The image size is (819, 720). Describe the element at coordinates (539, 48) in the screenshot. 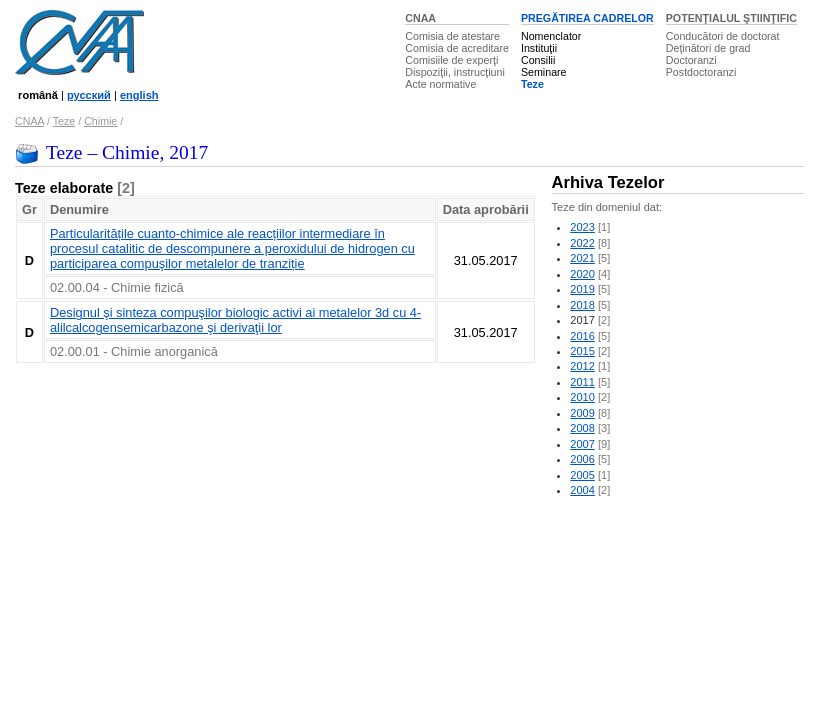

I see `Instituţii` at that location.